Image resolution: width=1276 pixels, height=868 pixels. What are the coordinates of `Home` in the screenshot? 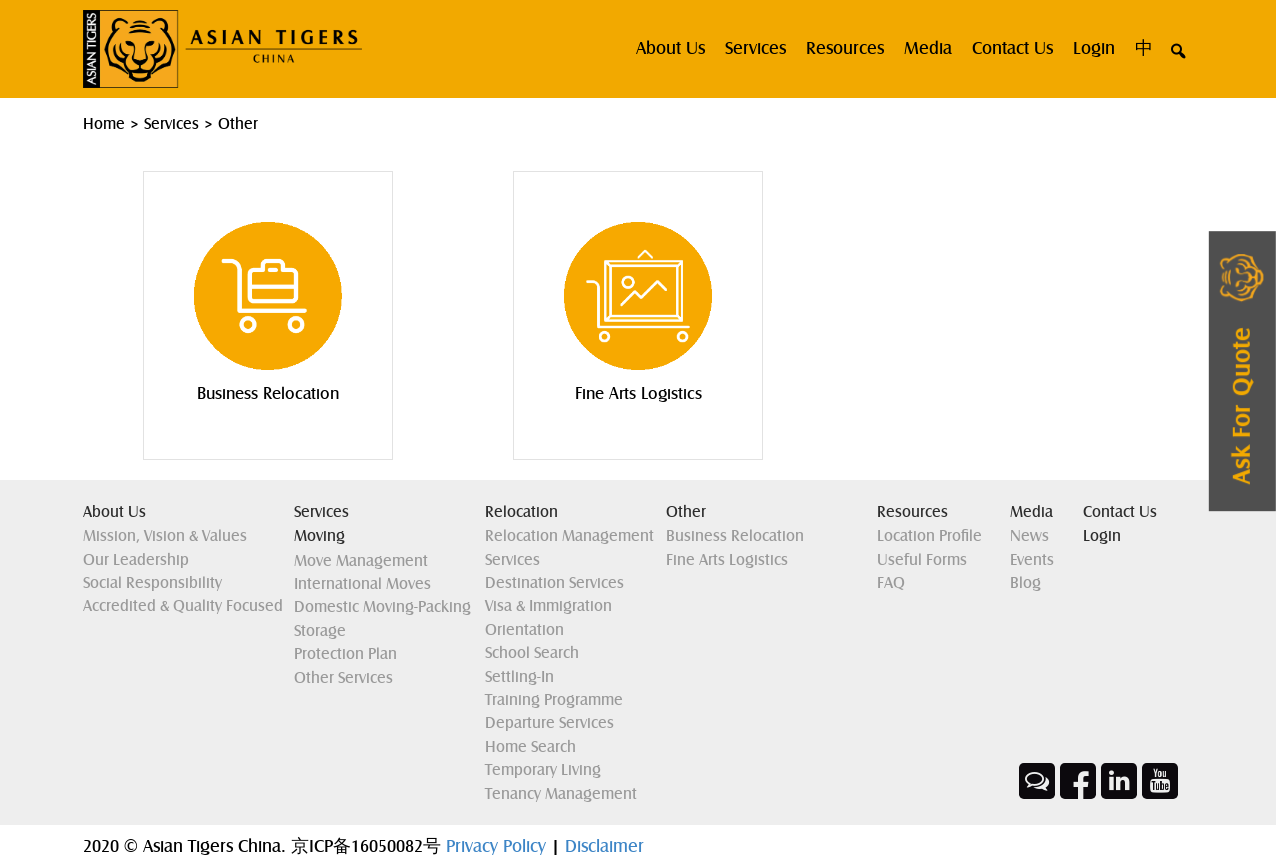 It's located at (104, 124).